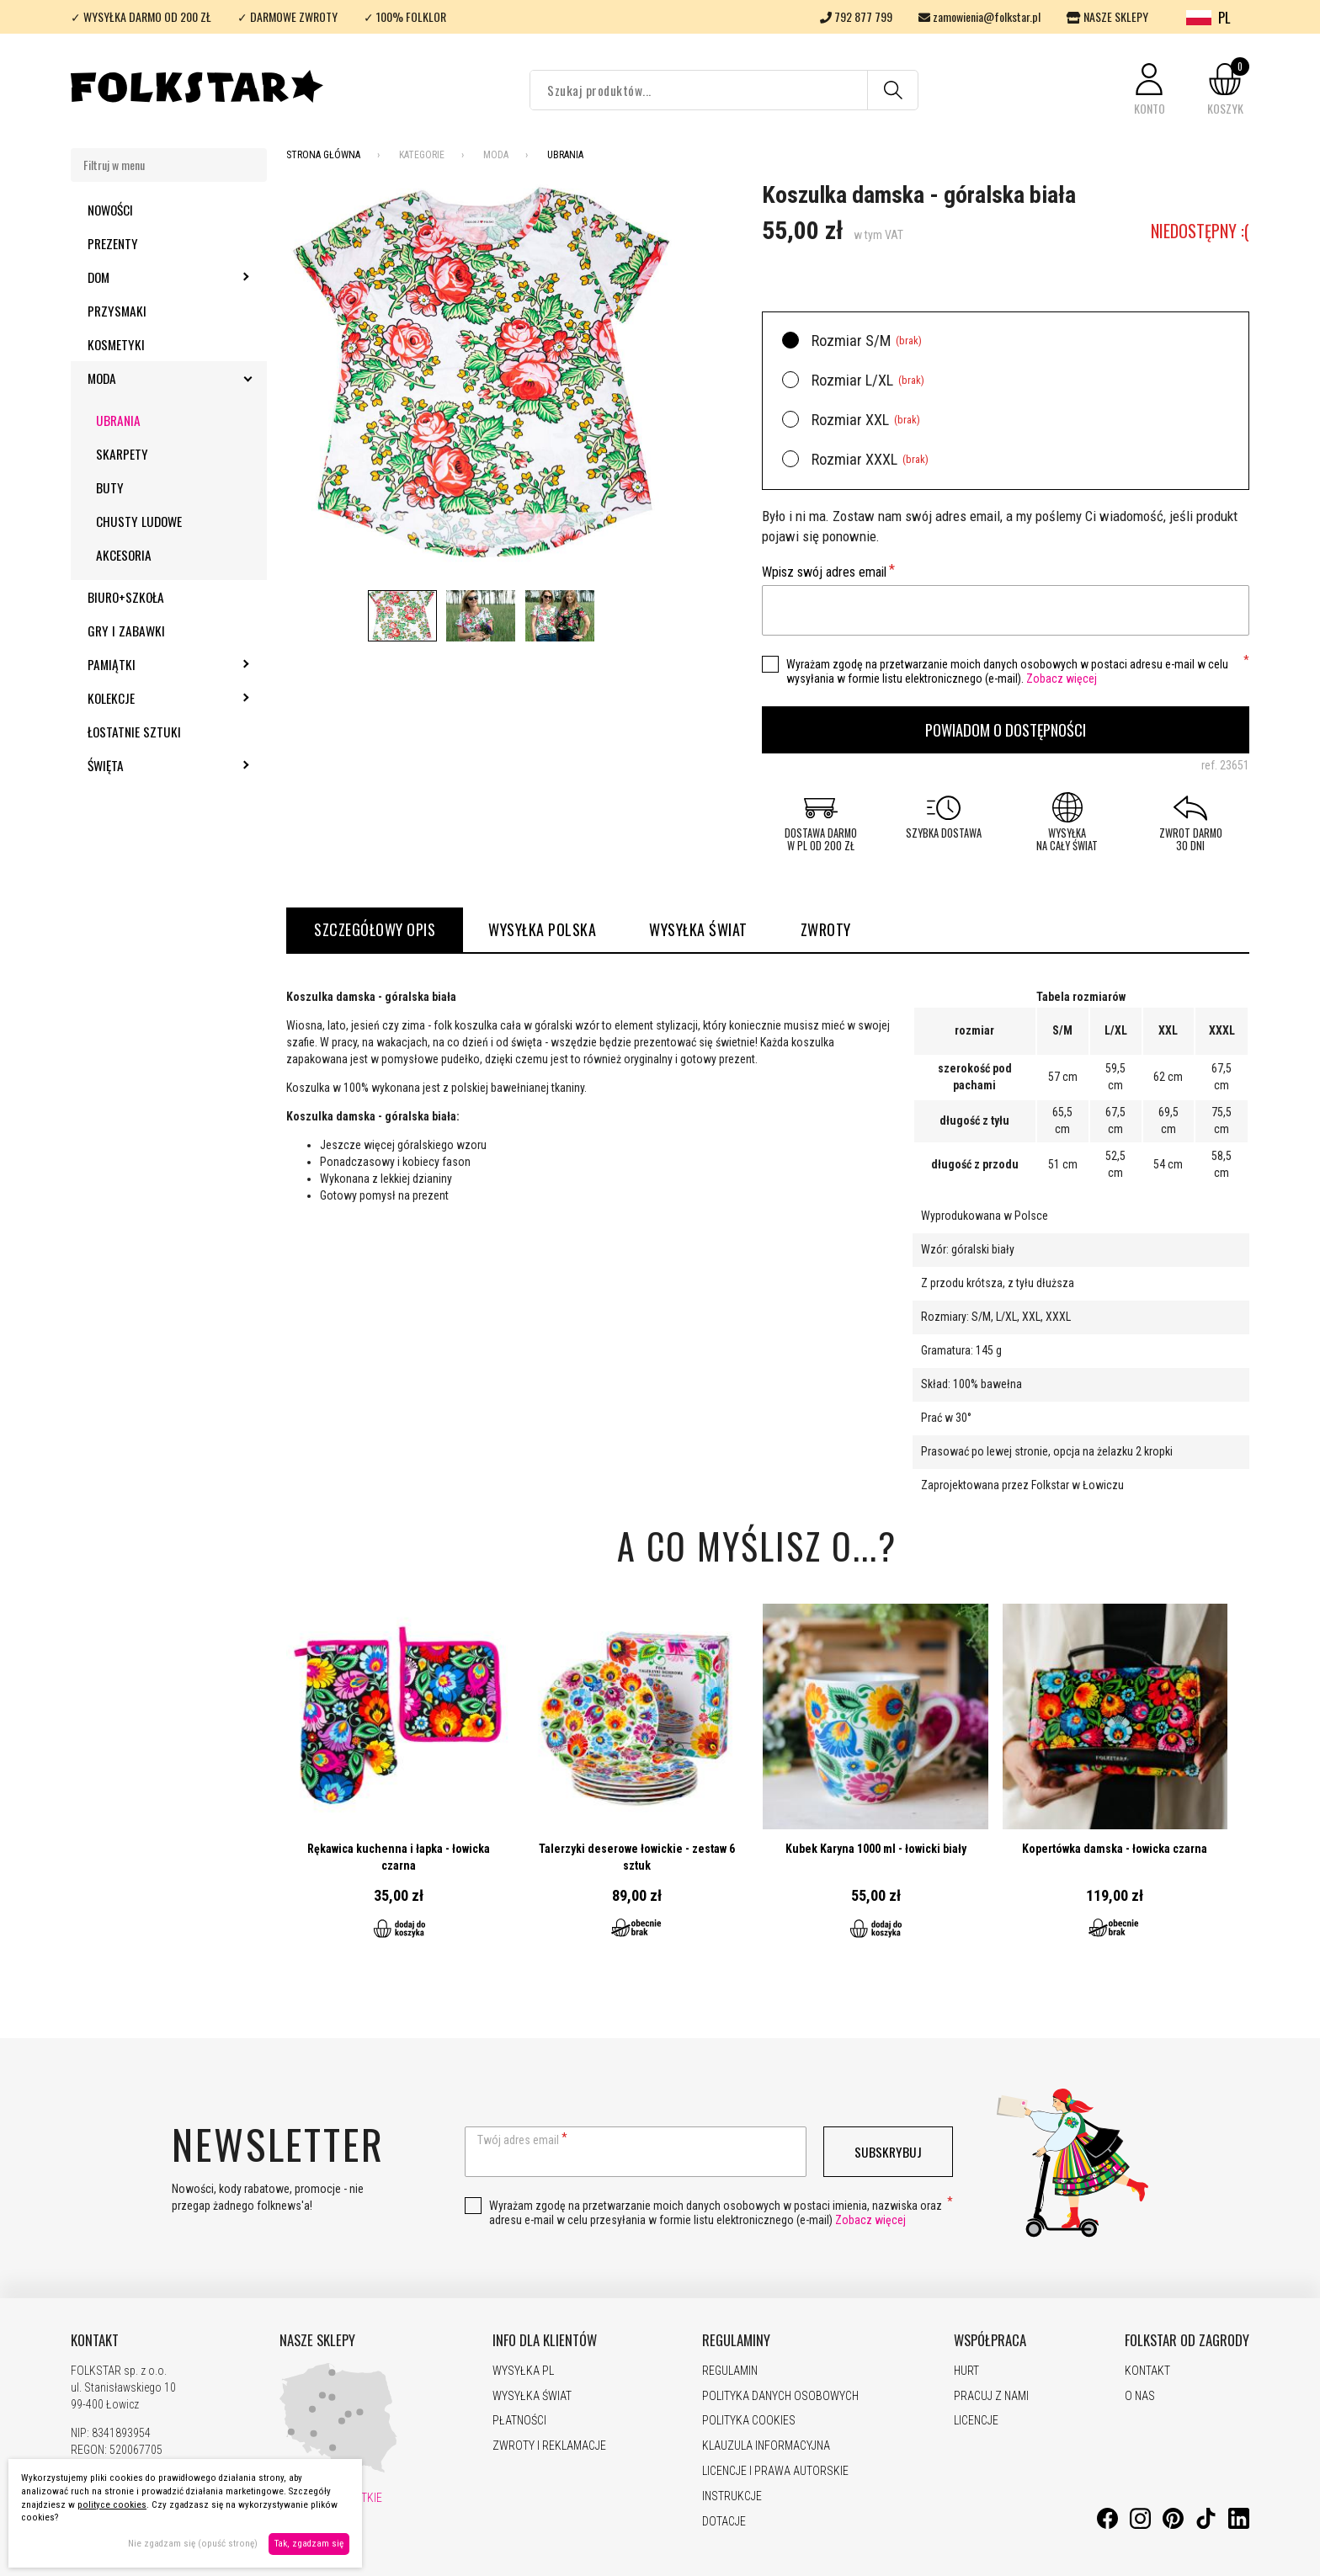 This screenshot has width=1320, height=2576. Describe the element at coordinates (398, 1781) in the screenshot. I see `Przejdź do produktu` at that location.